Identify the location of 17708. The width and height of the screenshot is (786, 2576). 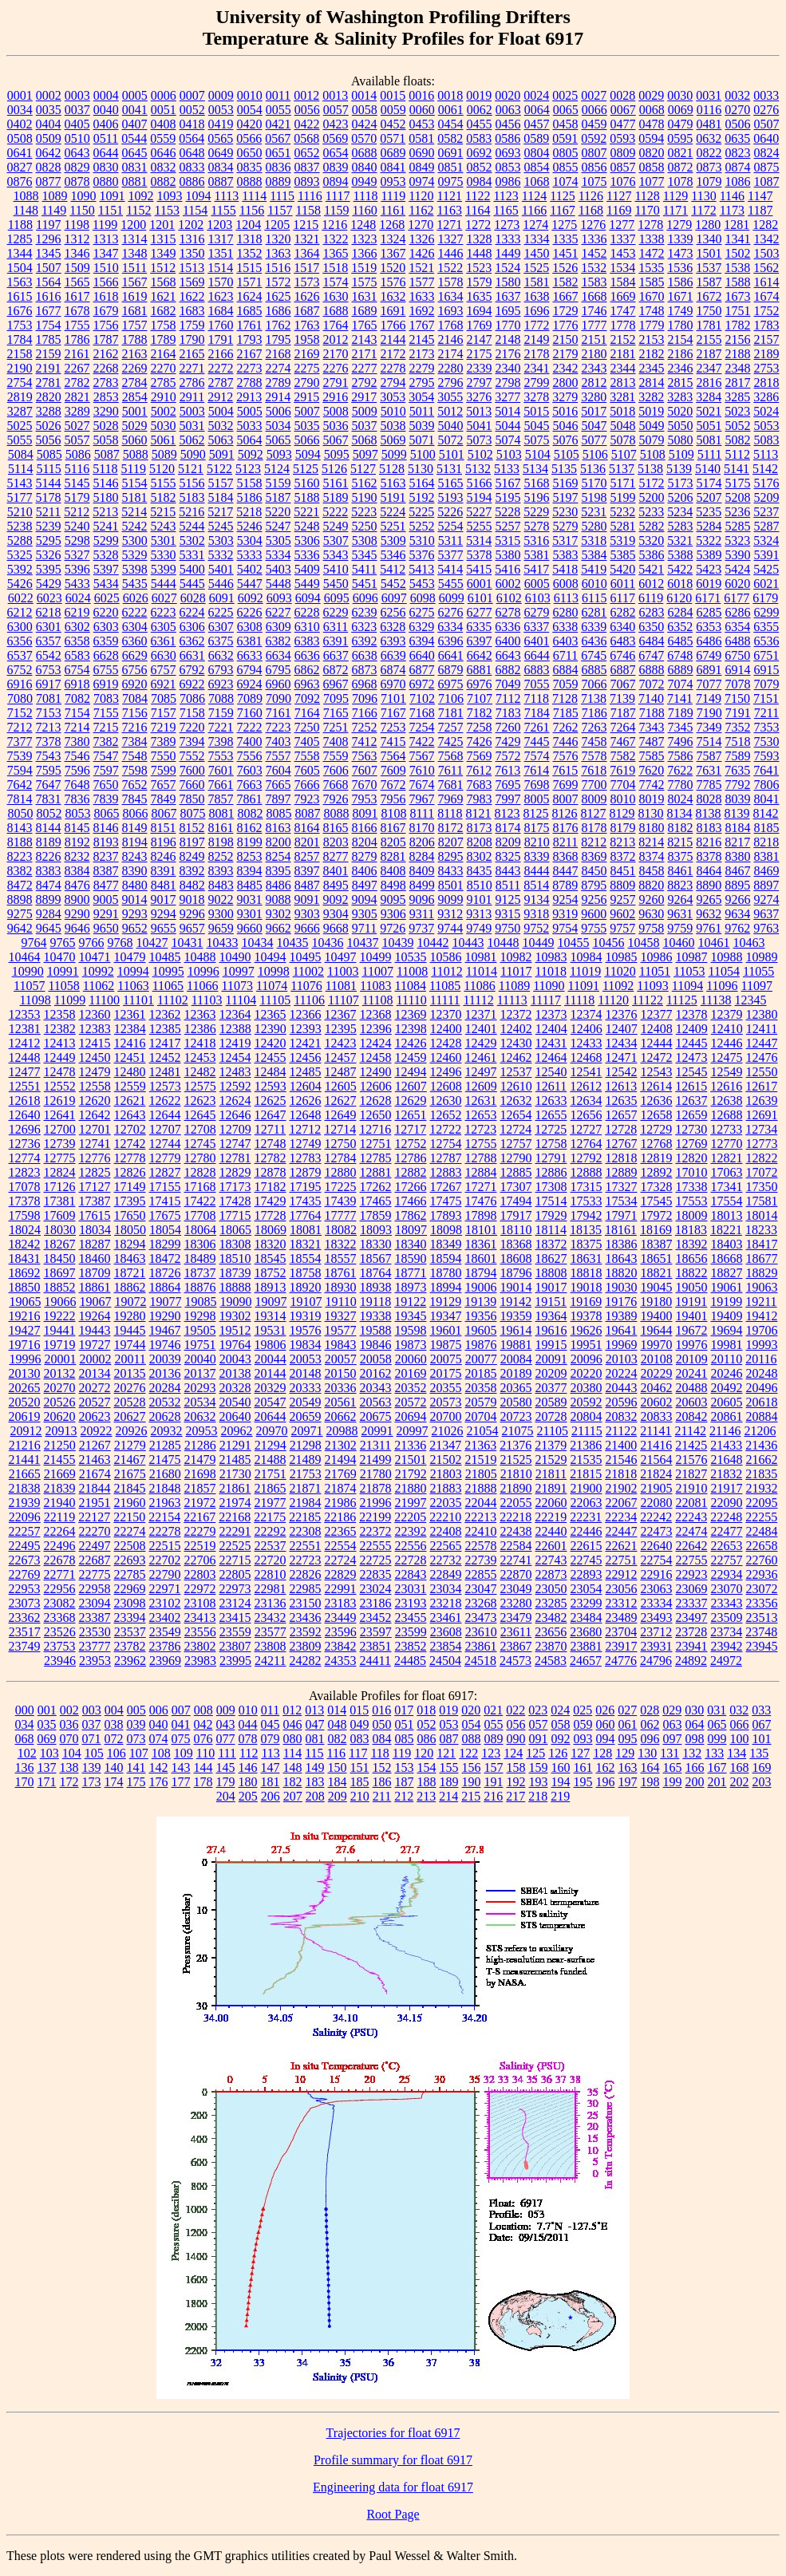
(200, 1215).